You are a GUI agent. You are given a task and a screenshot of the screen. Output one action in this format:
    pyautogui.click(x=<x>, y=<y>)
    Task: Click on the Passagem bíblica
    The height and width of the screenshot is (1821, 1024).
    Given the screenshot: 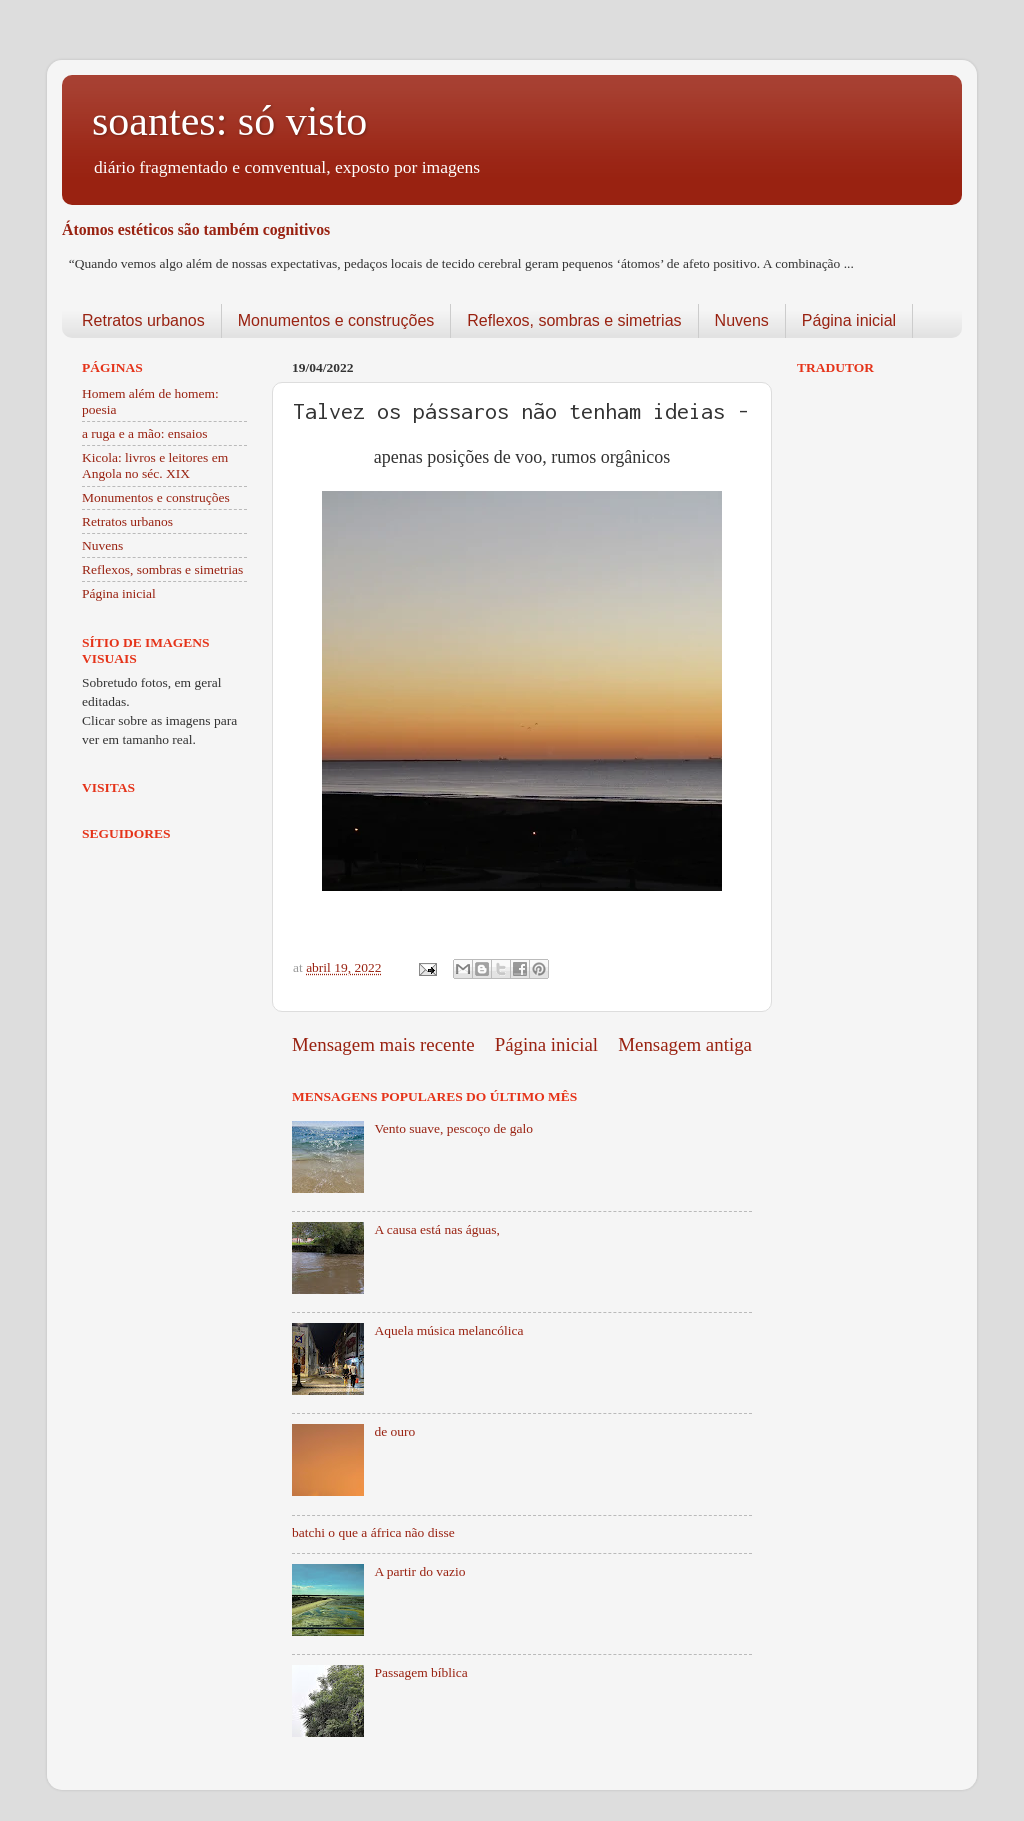 What is the action you would take?
    pyautogui.click(x=420, y=1672)
    